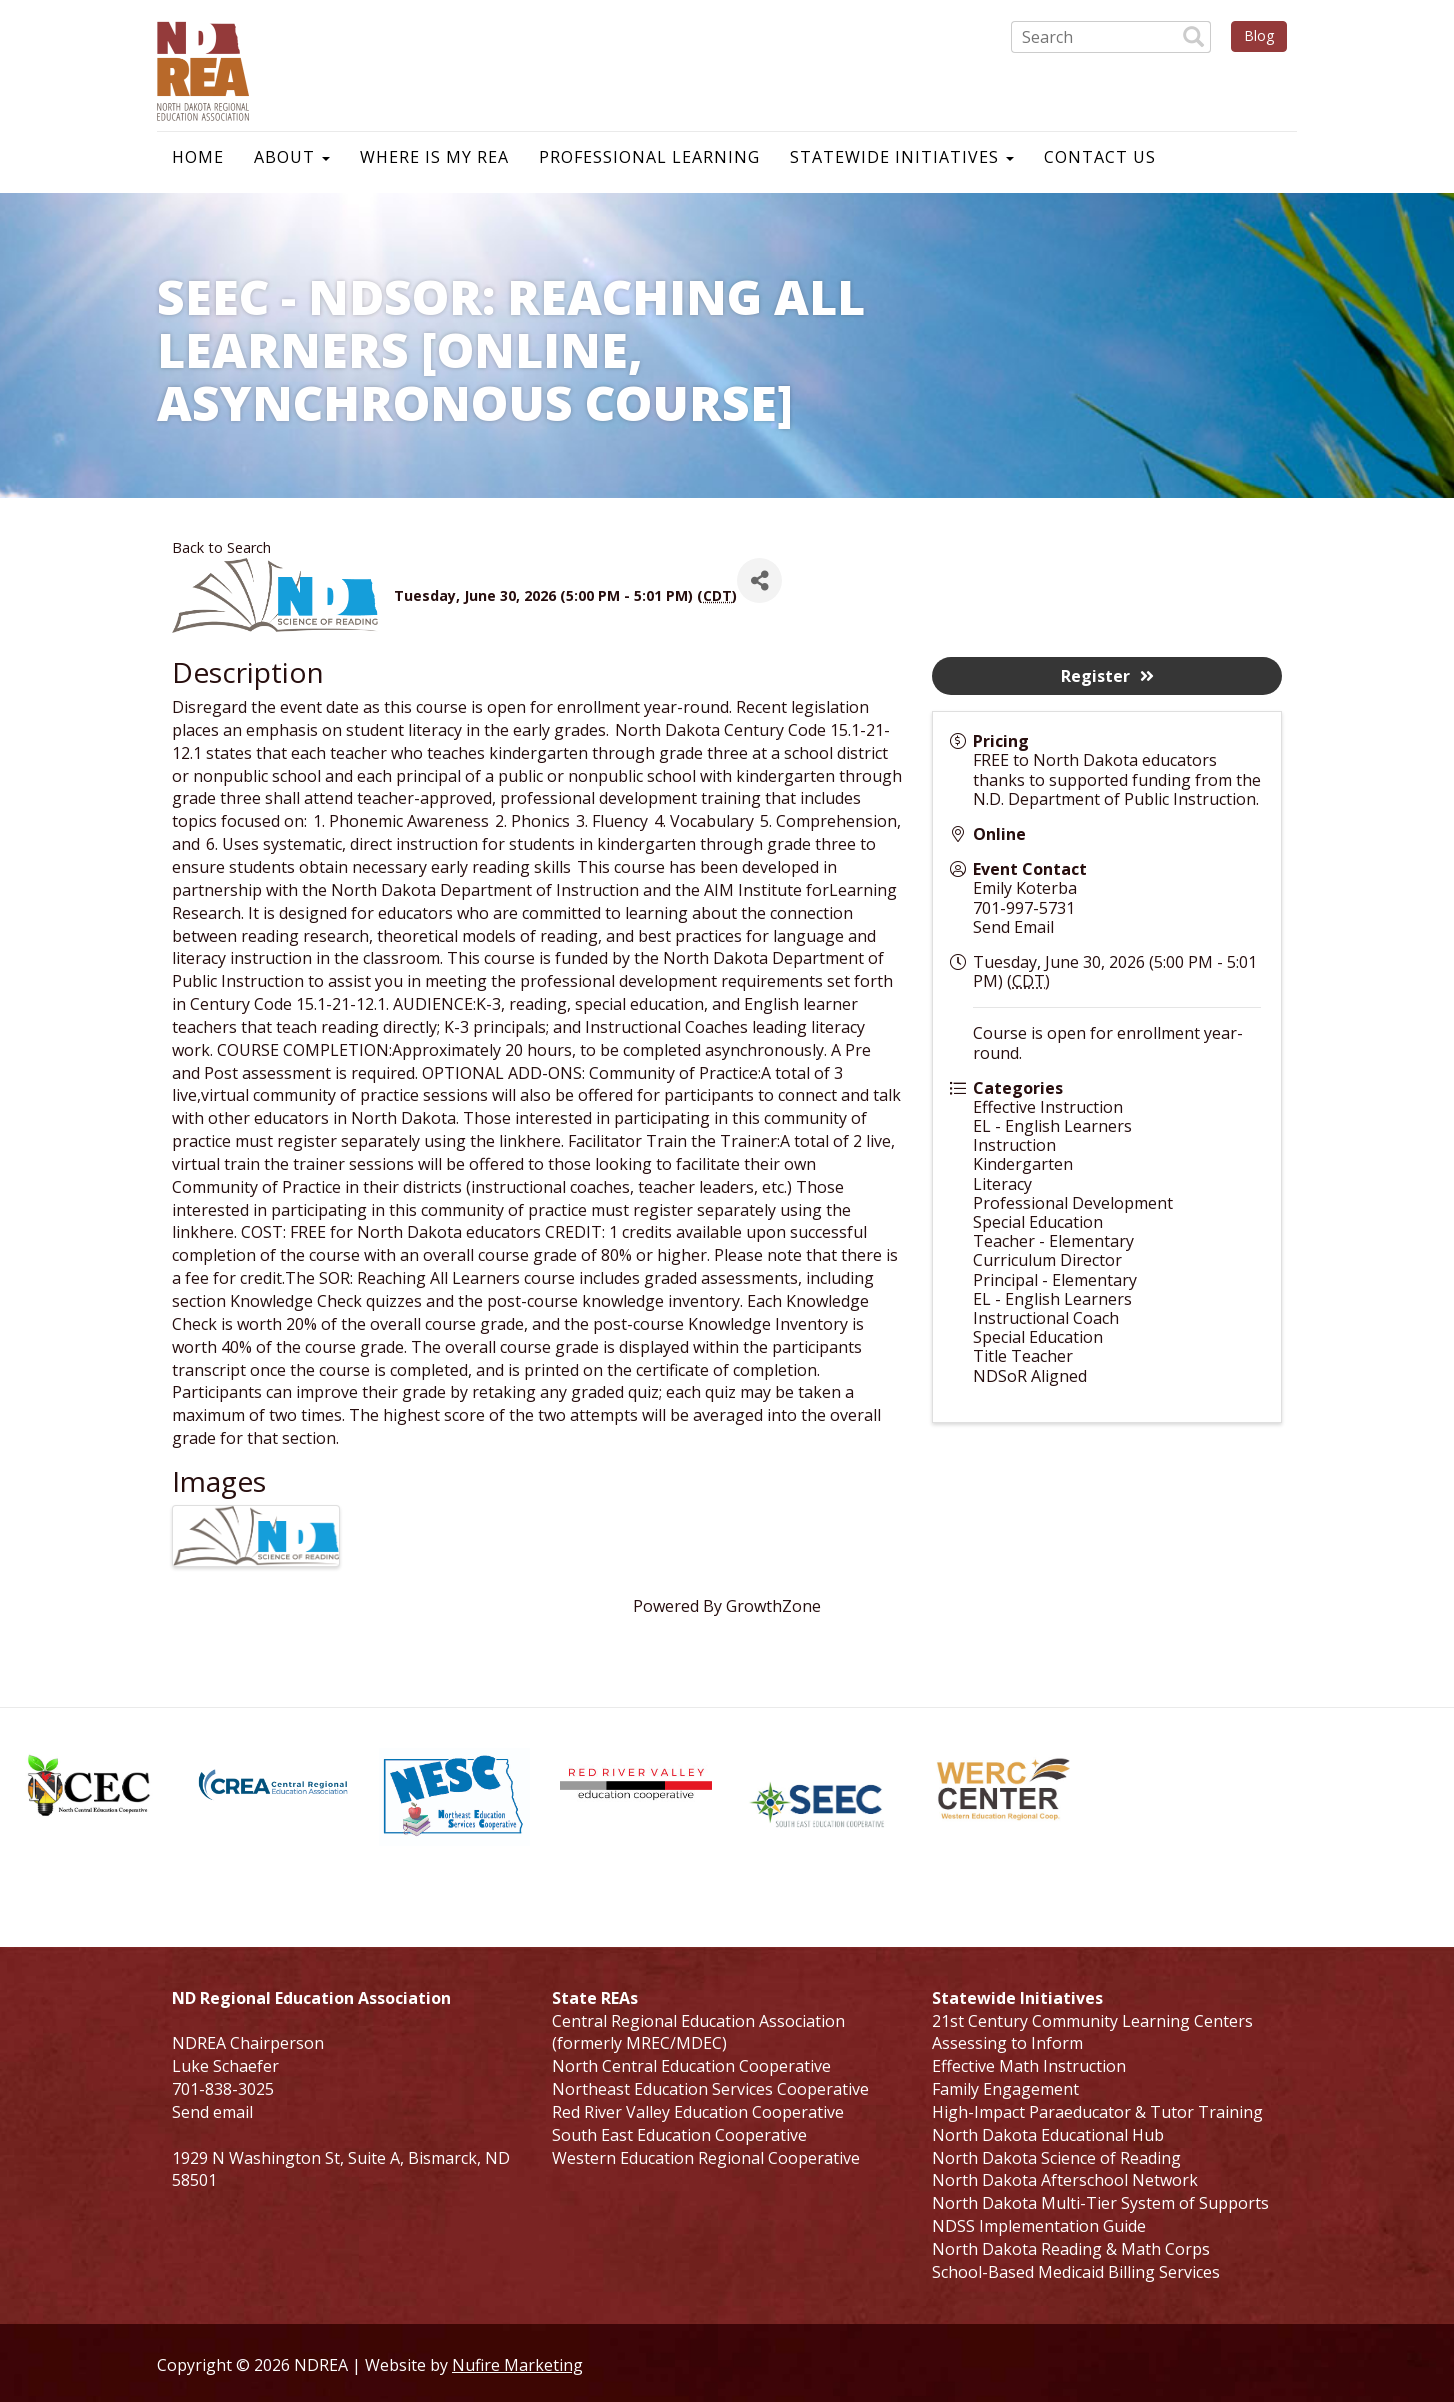  I want to click on NDSS Implementation Guide, so click(1039, 2226).